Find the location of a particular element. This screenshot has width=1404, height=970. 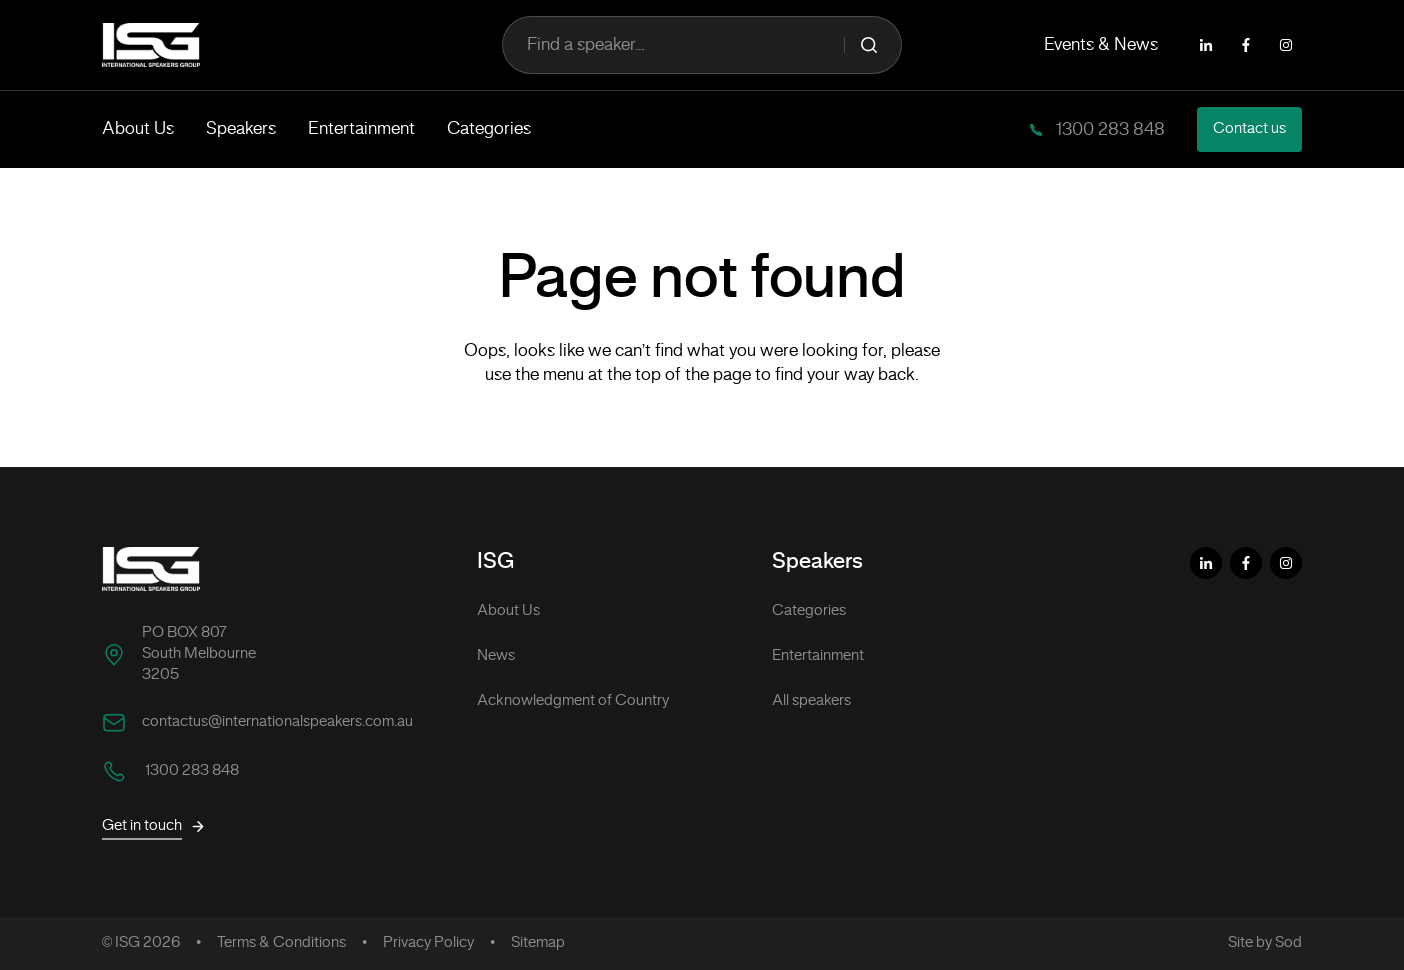

Site by Sod is located at coordinates (1265, 943).